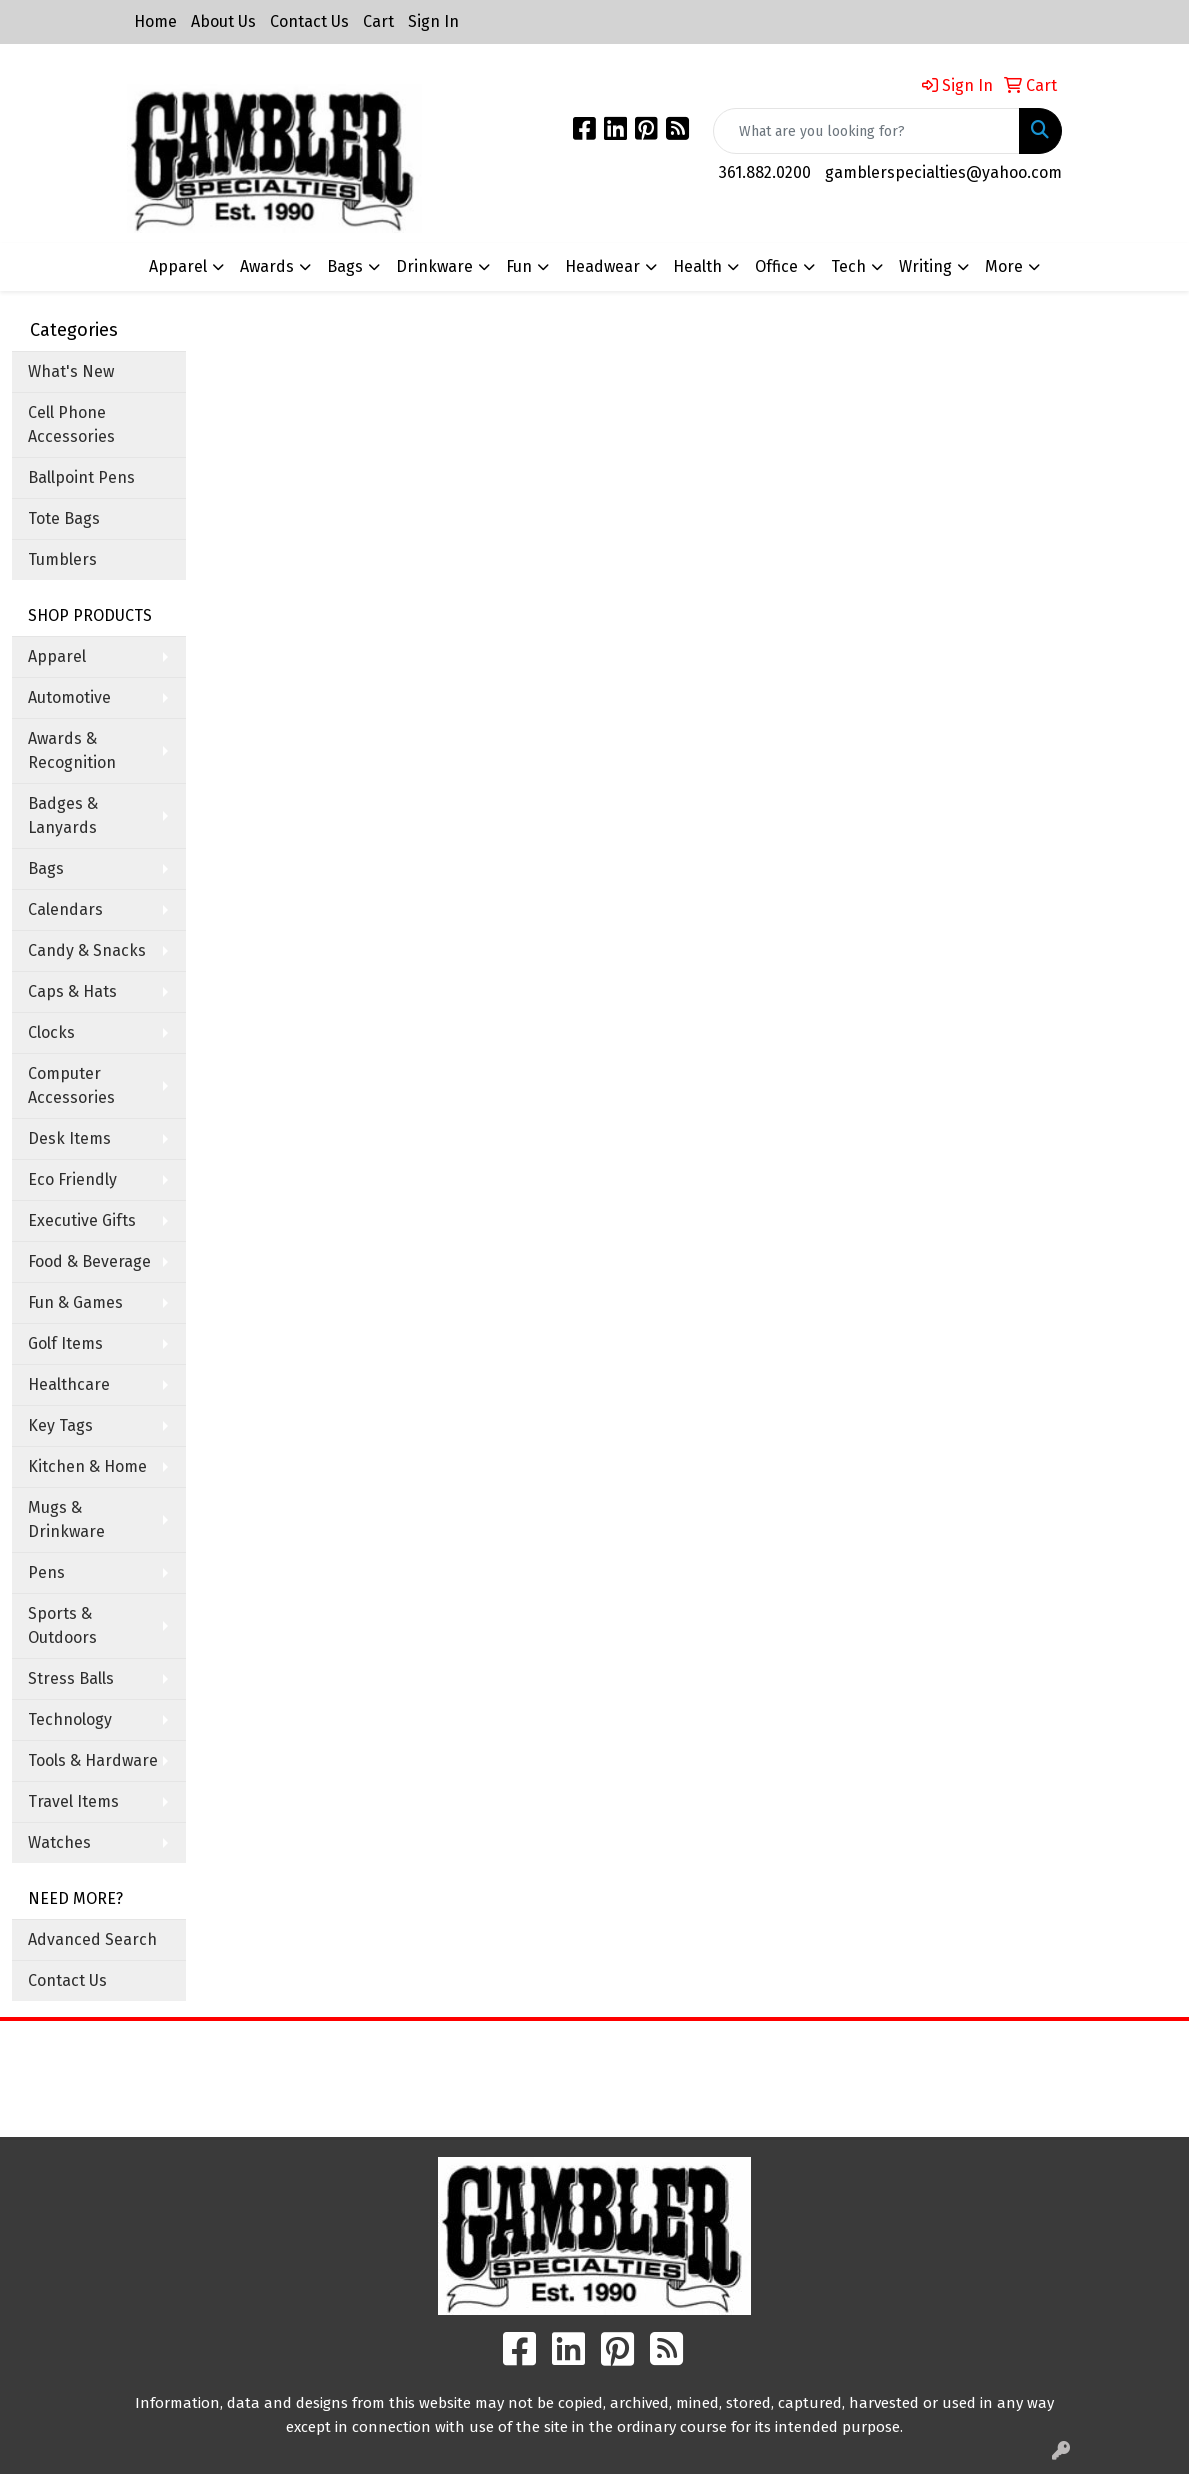  Describe the element at coordinates (87, 950) in the screenshot. I see `Candy & Snacks` at that location.